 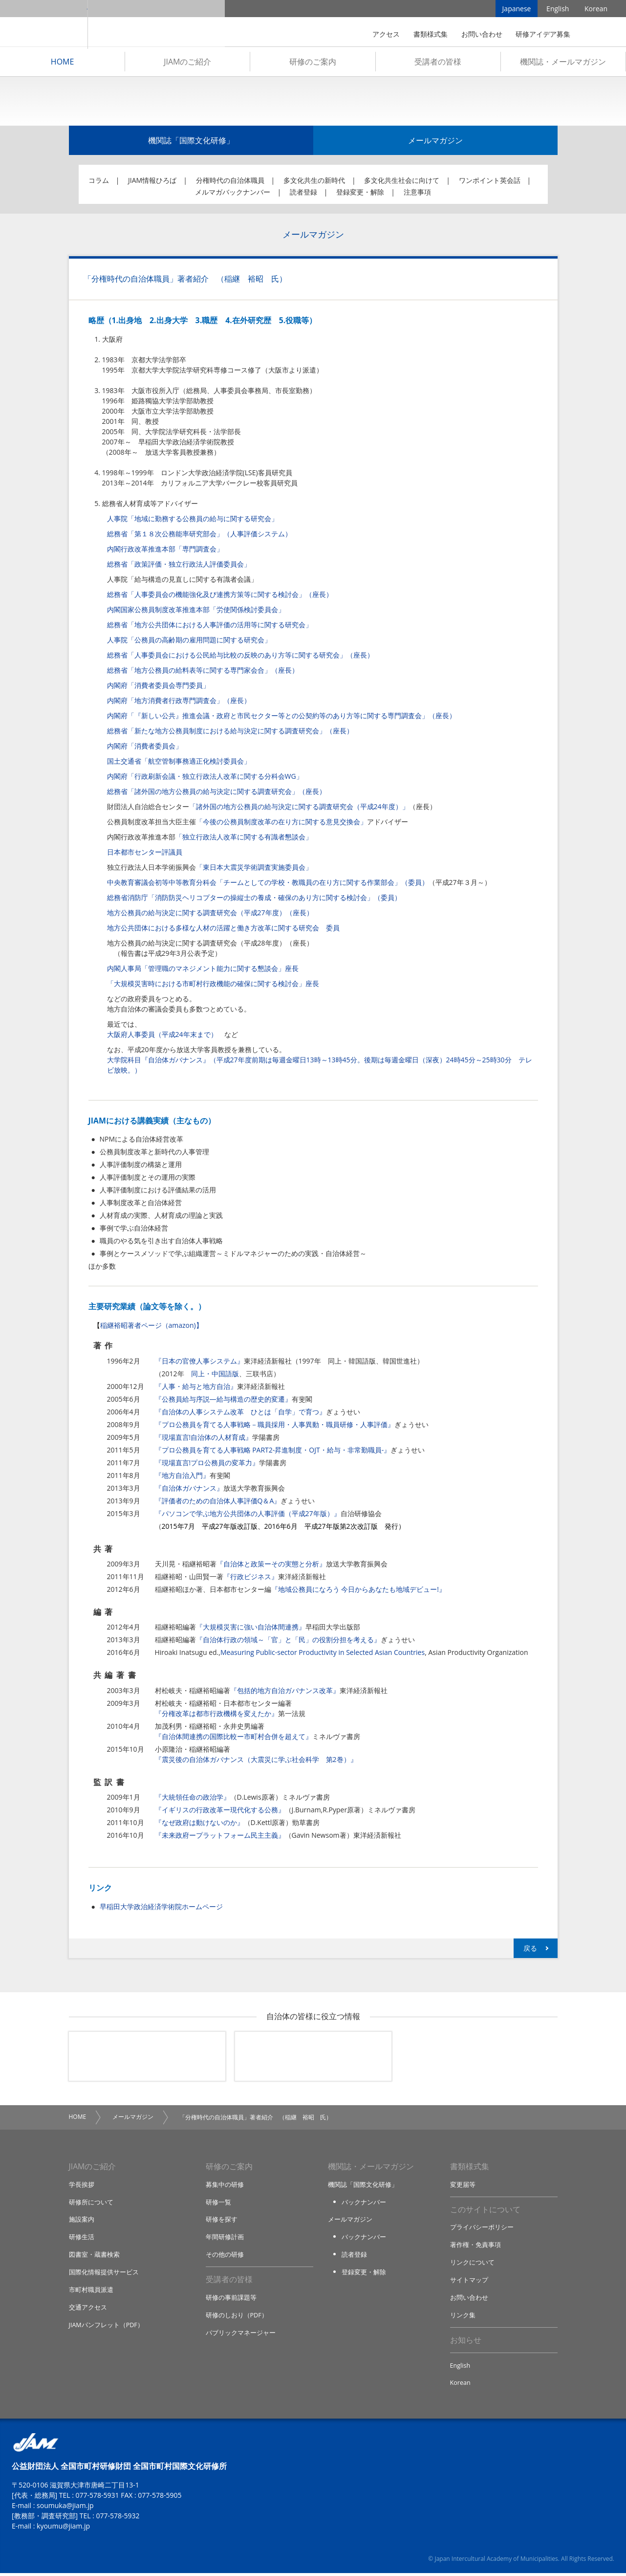 I want to click on 「東日本大震災学術調査実施委員会」, so click(x=254, y=869).